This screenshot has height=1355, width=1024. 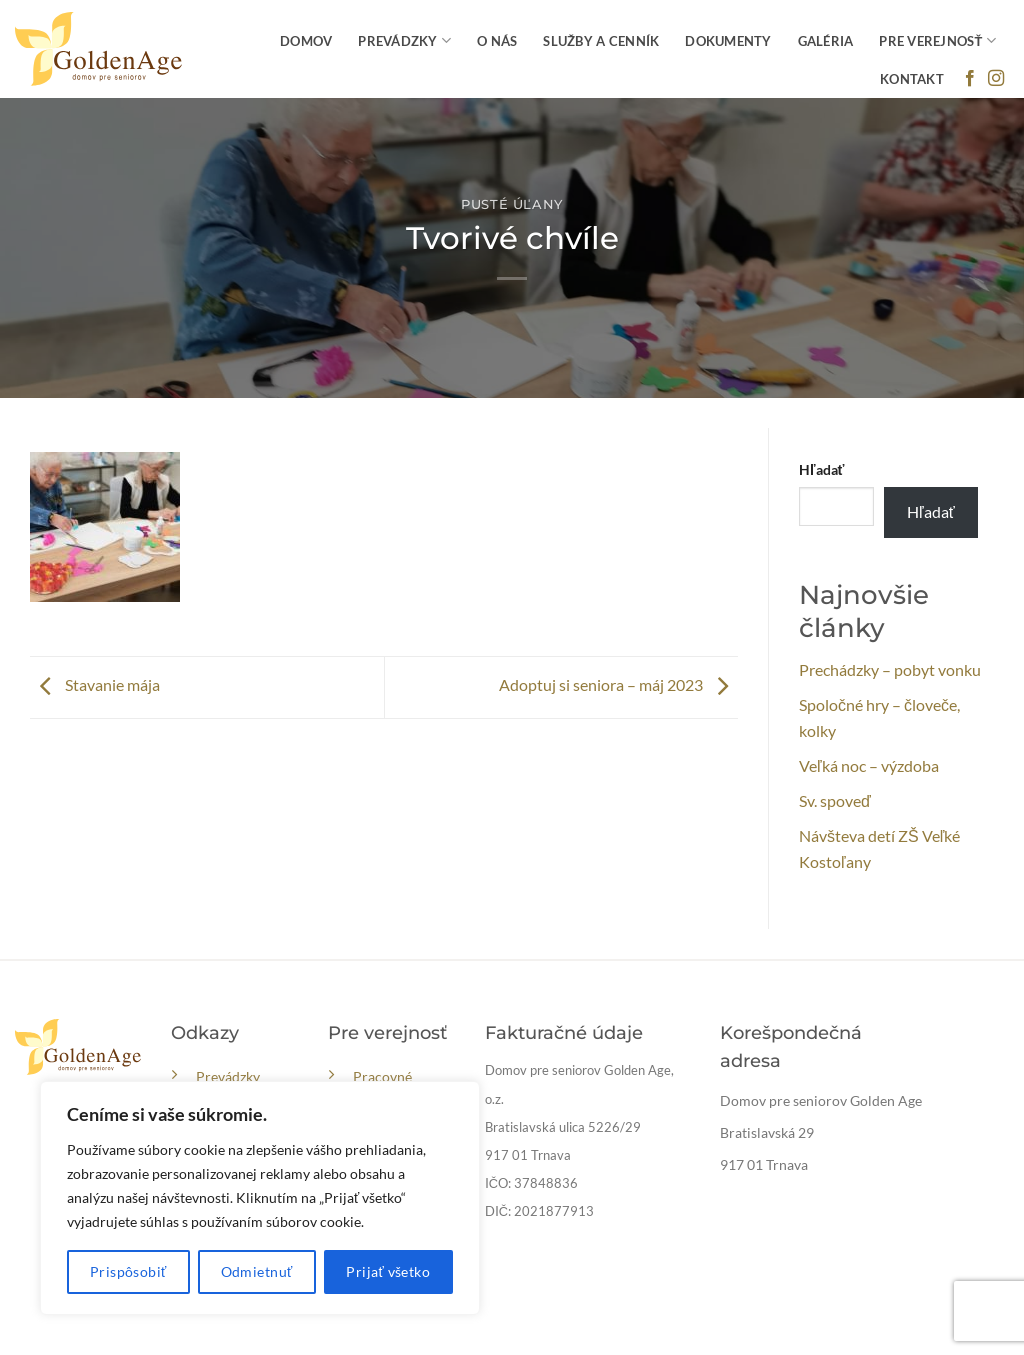 I want to click on O nás, so click(x=497, y=41).